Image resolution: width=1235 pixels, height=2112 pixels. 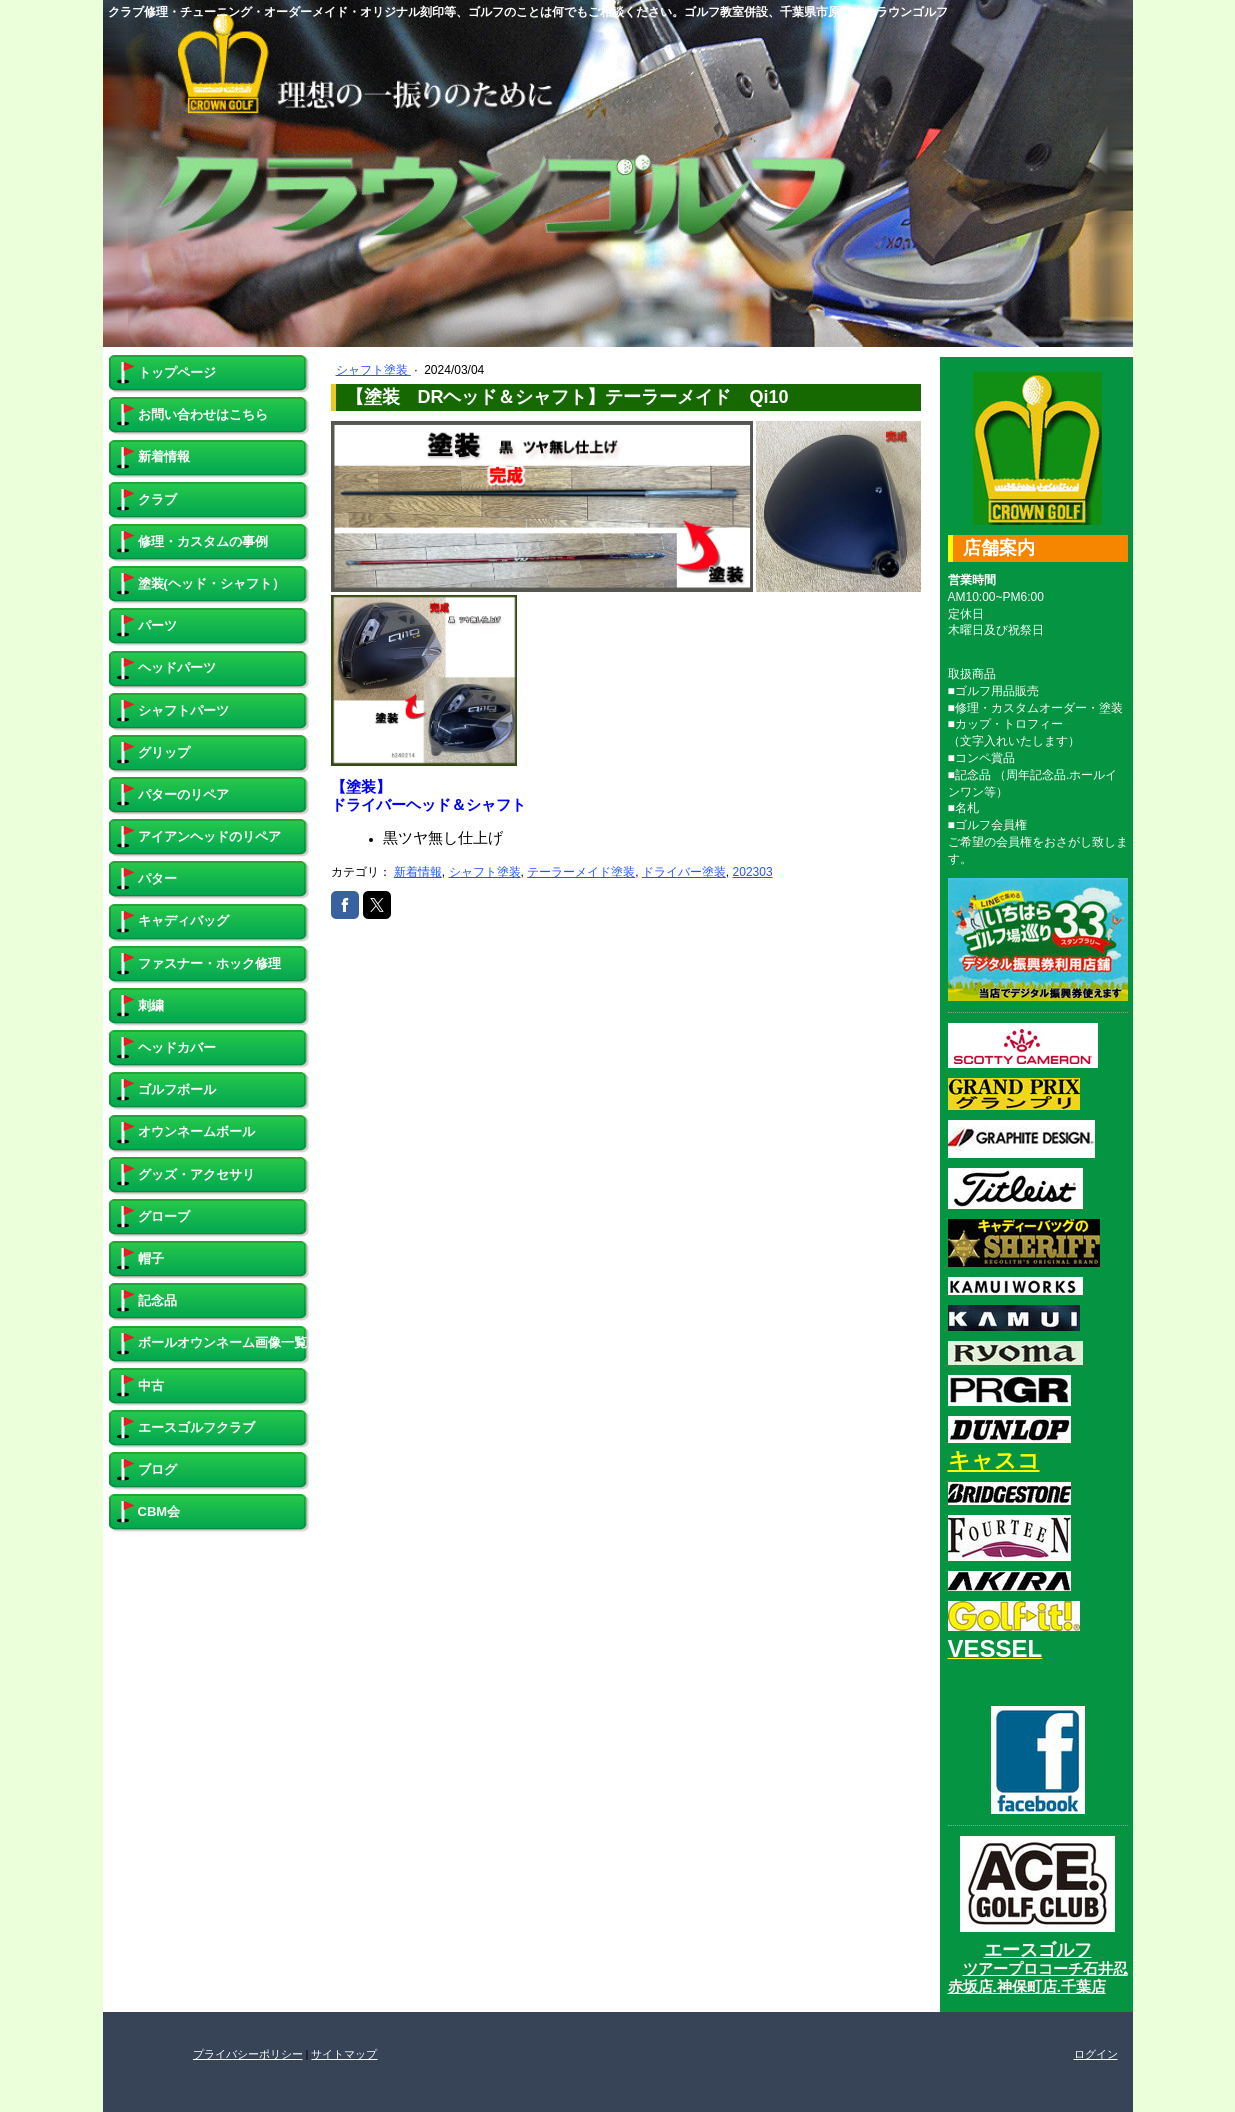 I want to click on ログイン, so click(x=1096, y=2054).